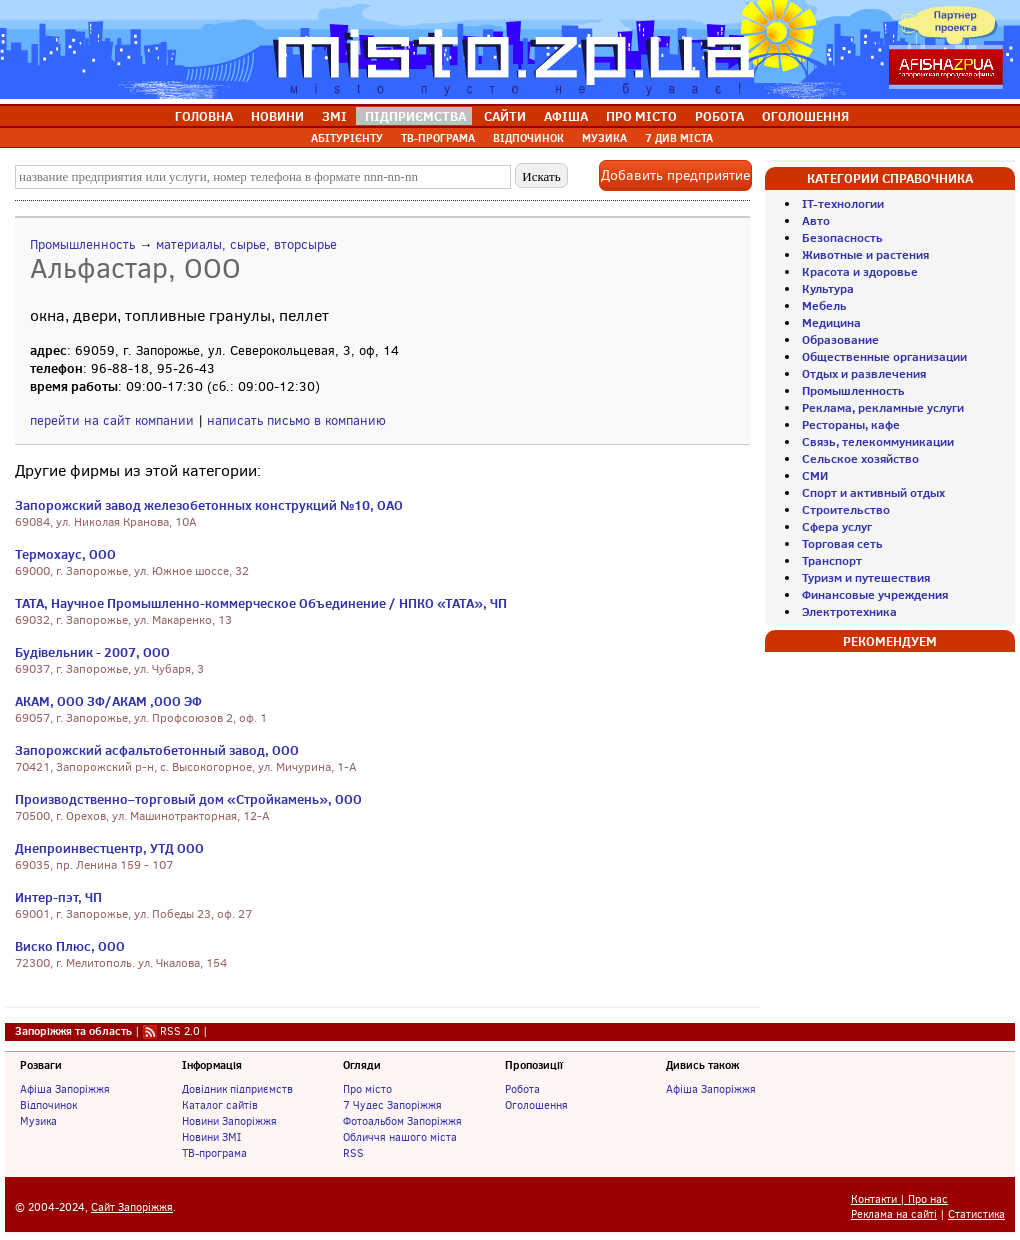 Image resolution: width=1020 pixels, height=1240 pixels. Describe the element at coordinates (220, 1105) in the screenshot. I see `Каталог сайтів` at that location.